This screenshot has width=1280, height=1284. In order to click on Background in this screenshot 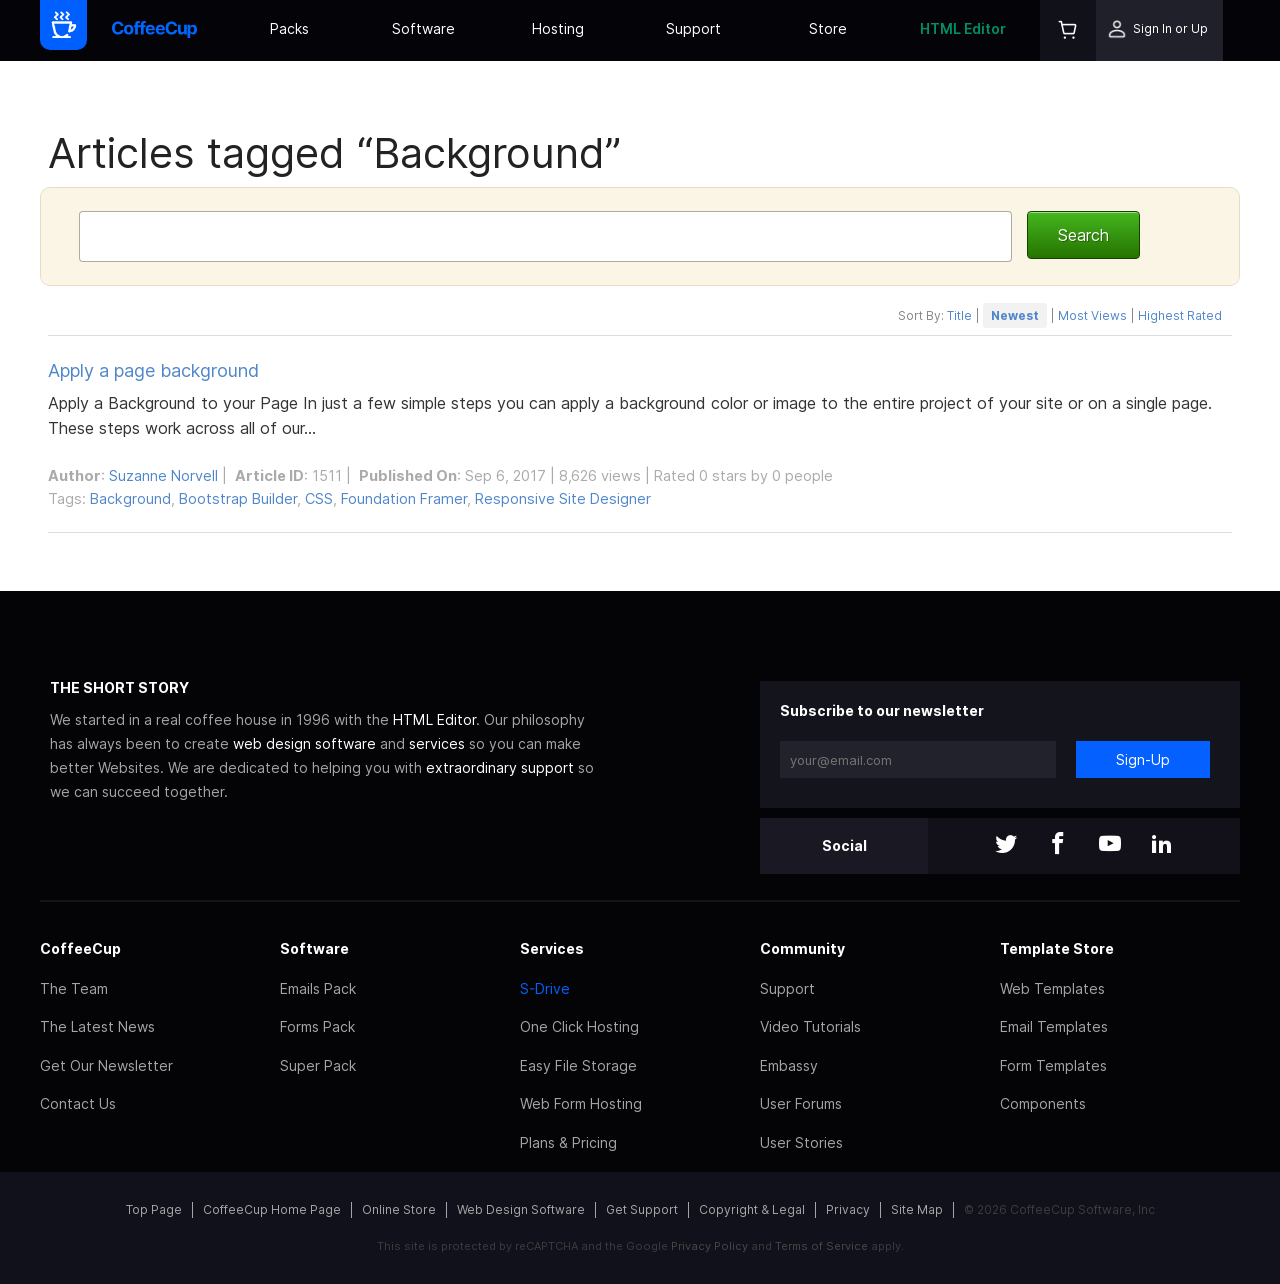, I will do `click(130, 498)`.